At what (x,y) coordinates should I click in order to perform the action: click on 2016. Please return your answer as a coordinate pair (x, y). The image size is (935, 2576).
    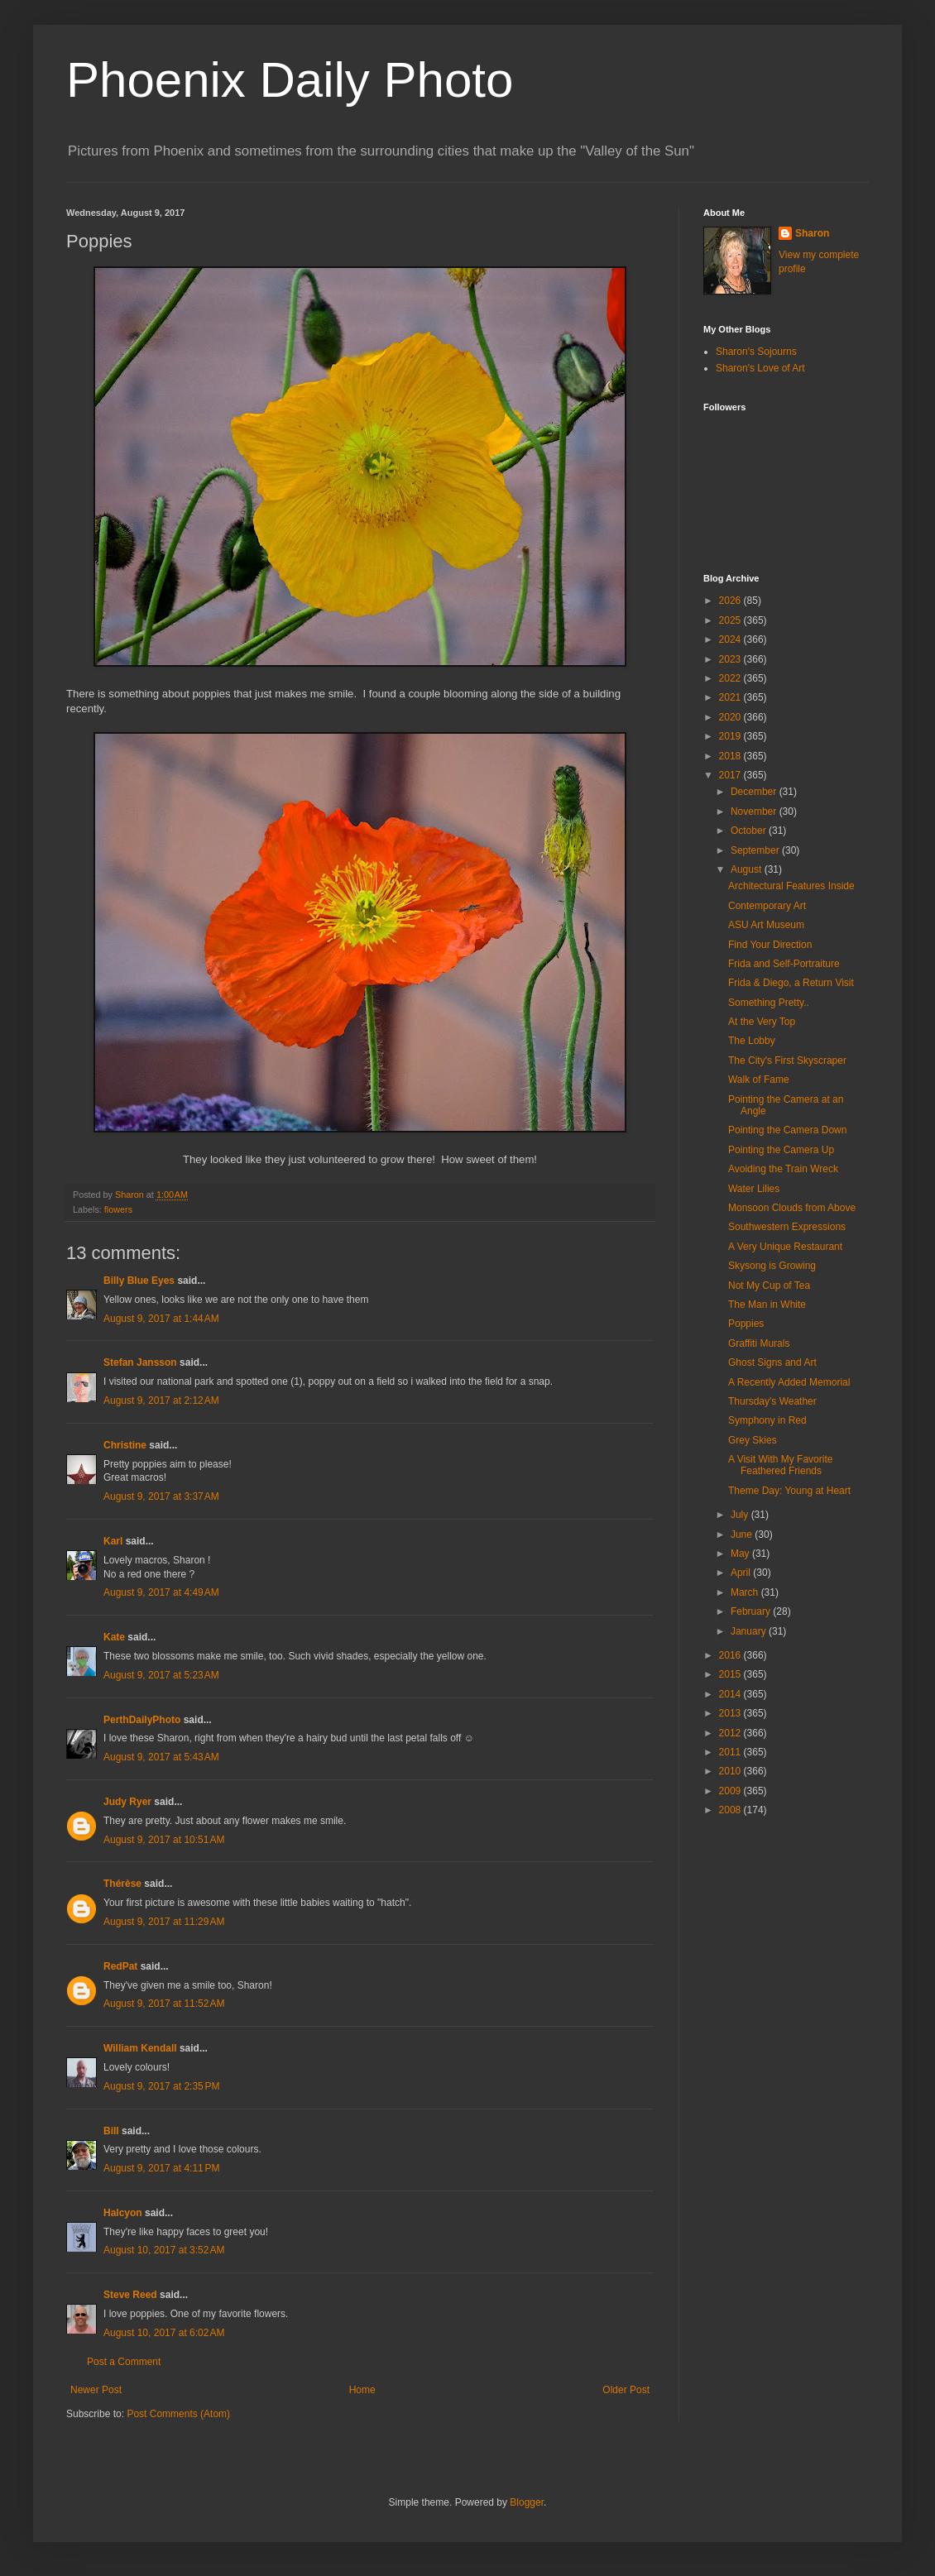
    Looking at the image, I should click on (731, 1655).